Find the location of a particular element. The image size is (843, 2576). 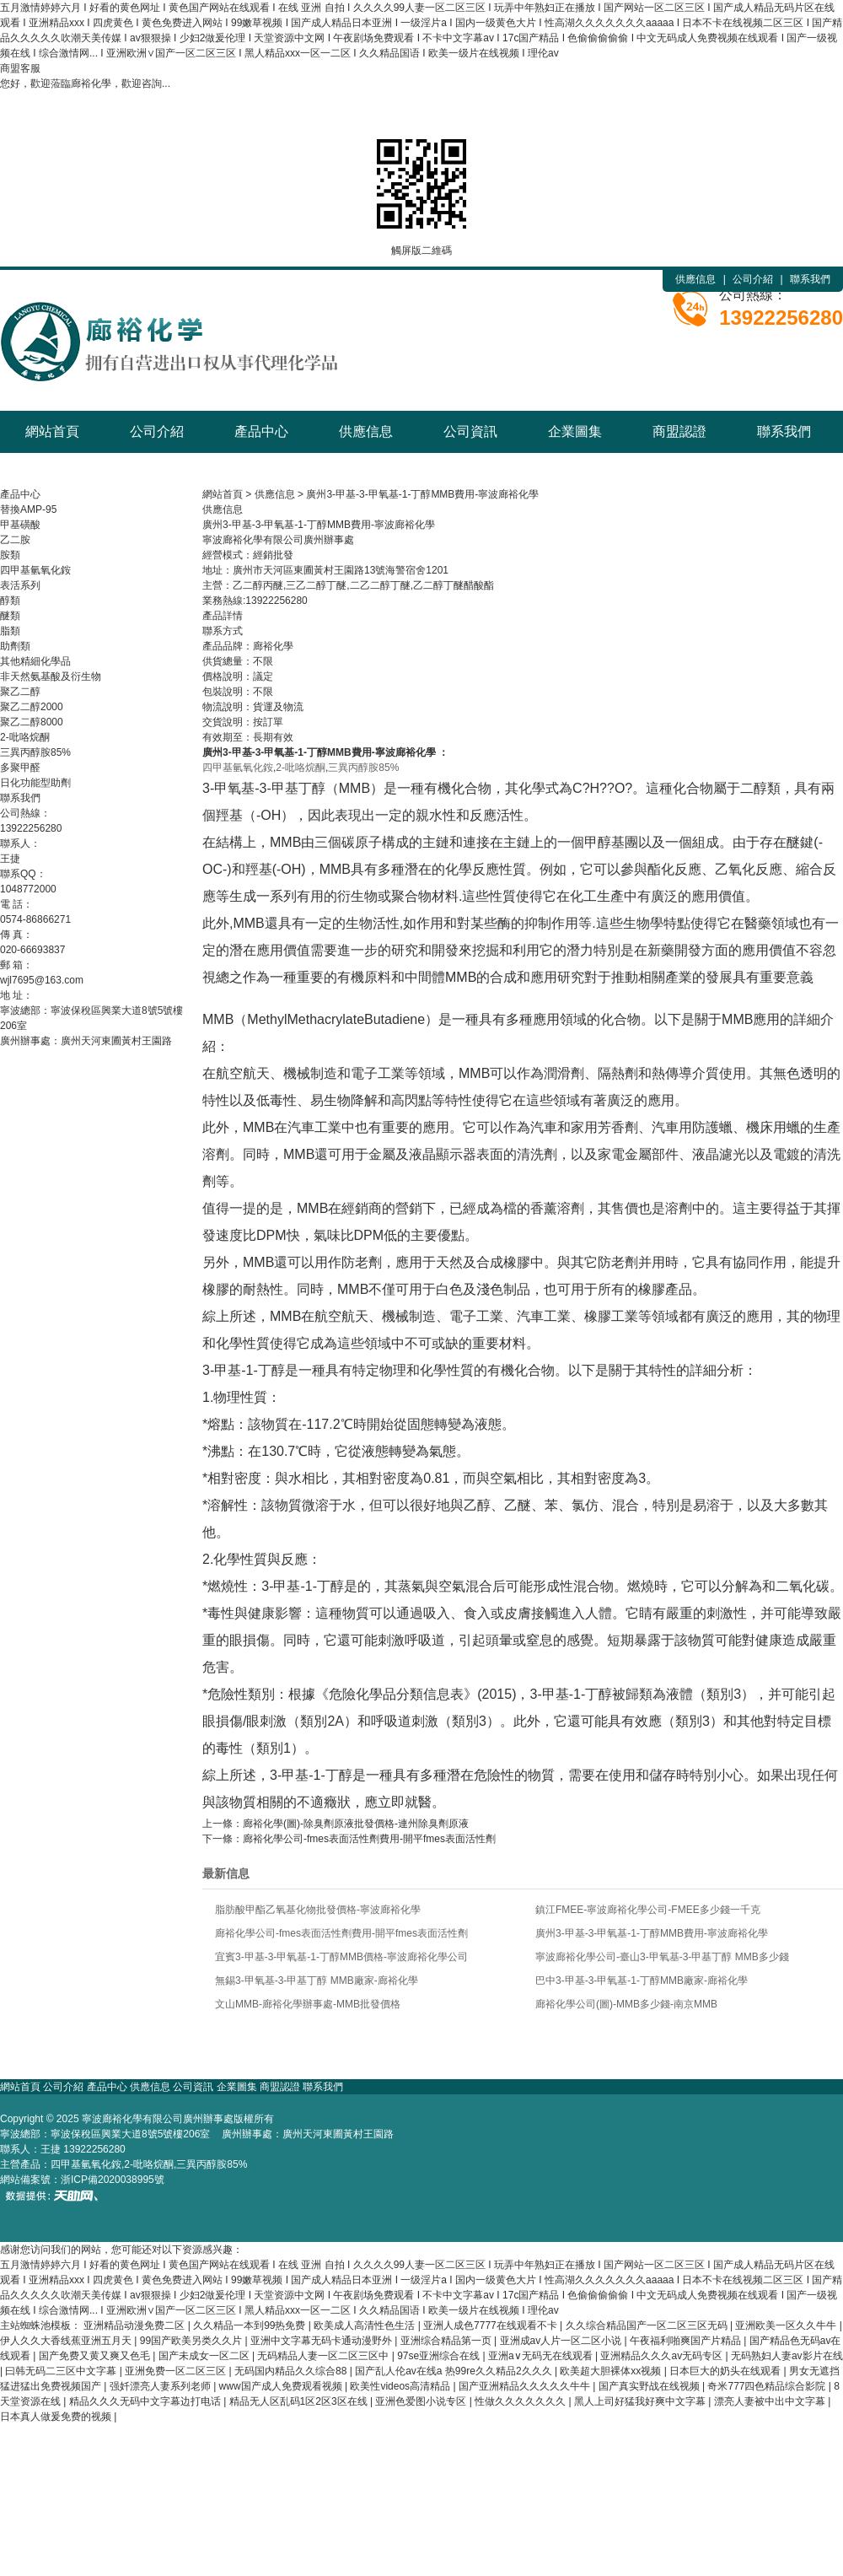

精品无人区乱码1区2区3区在线 is located at coordinates (299, 2401).